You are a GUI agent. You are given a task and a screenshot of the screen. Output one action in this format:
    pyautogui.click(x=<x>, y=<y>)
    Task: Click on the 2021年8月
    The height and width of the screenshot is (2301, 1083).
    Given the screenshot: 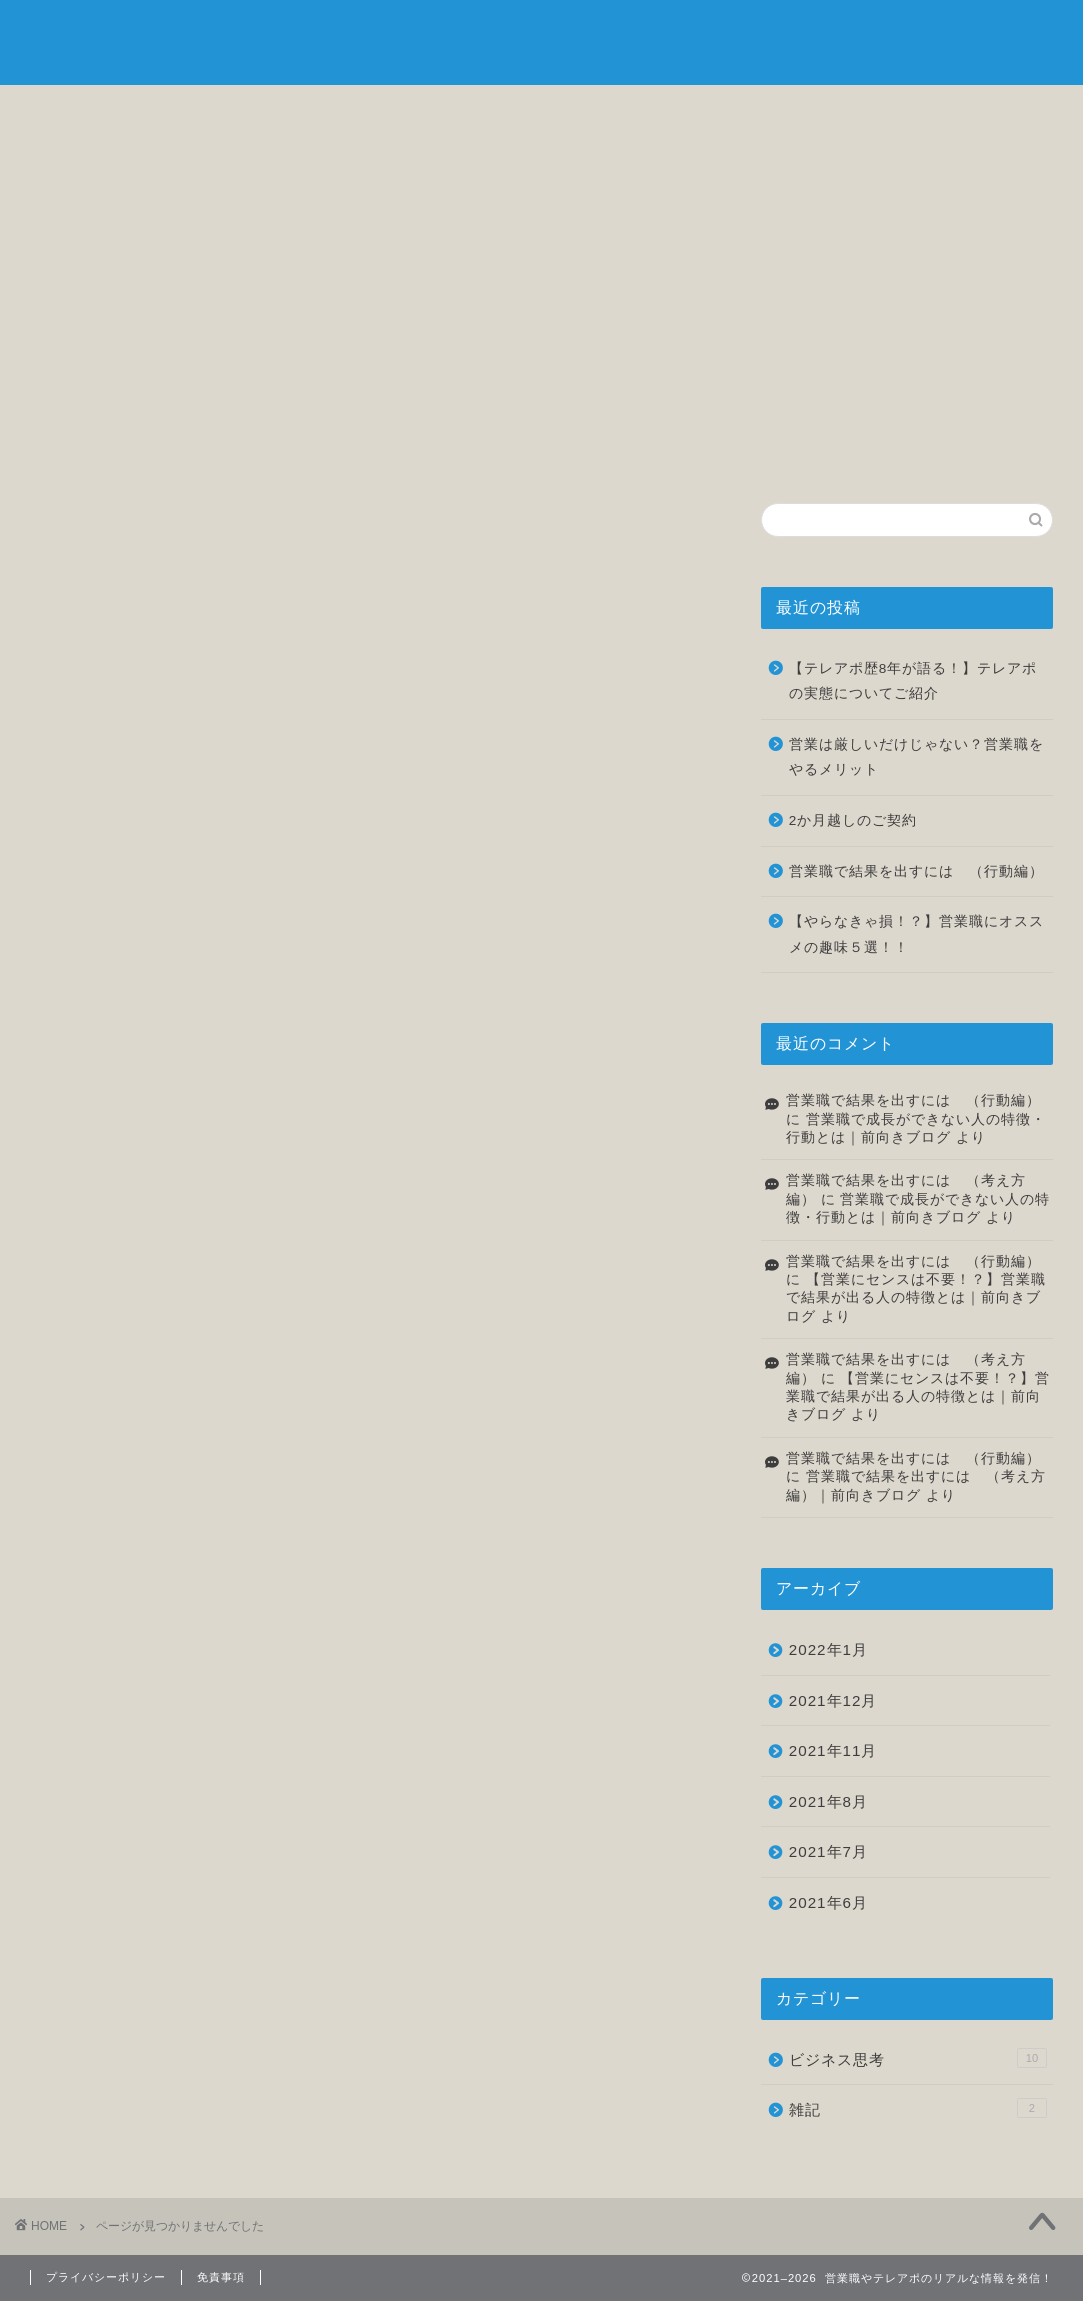 What is the action you would take?
    pyautogui.click(x=828, y=1801)
    